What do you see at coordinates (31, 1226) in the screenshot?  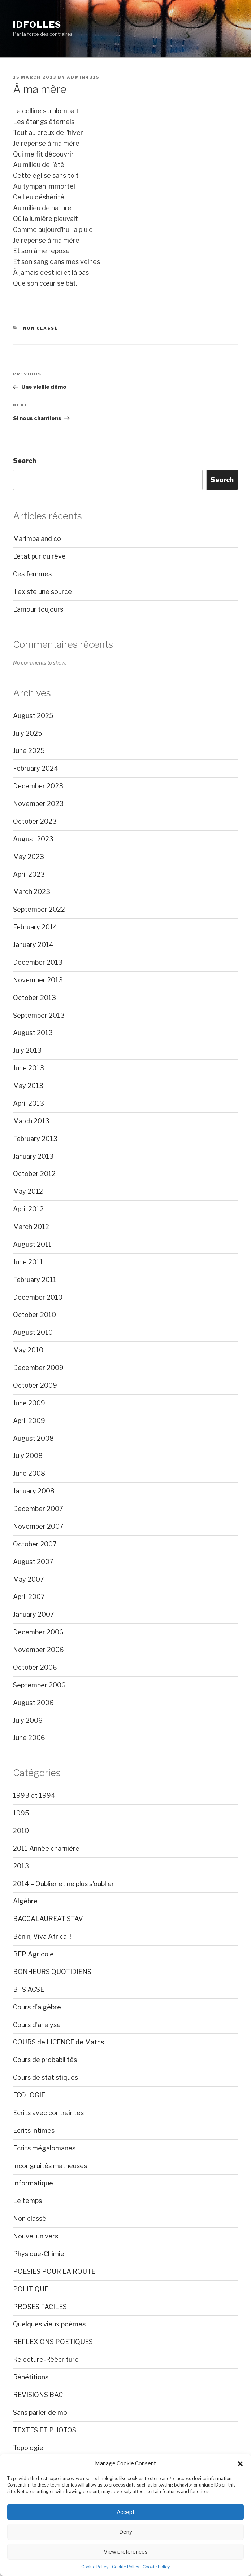 I see `March 2012` at bounding box center [31, 1226].